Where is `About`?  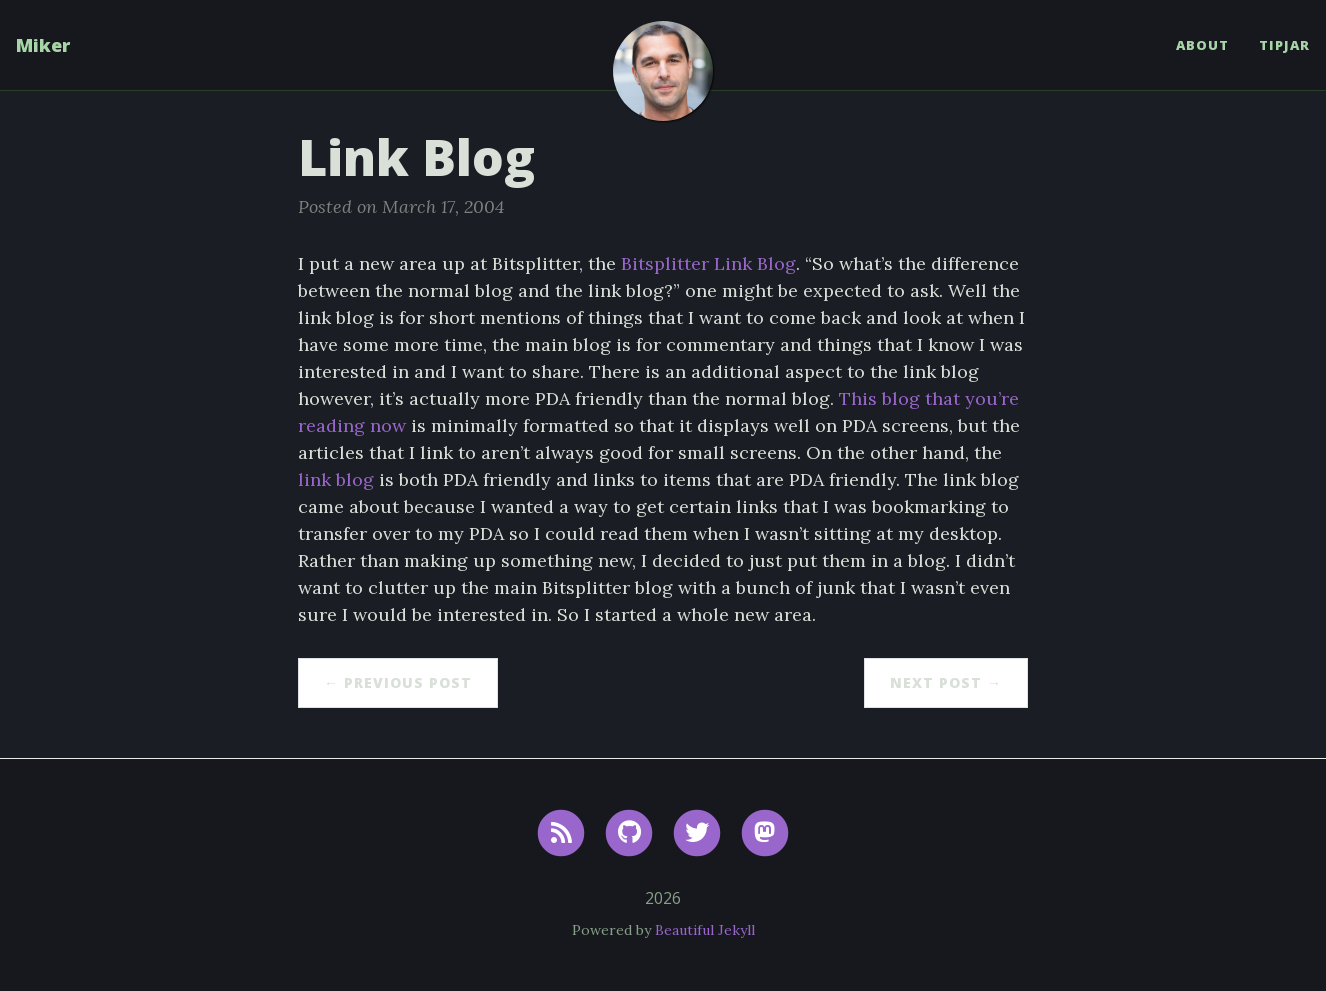
About is located at coordinates (1202, 45).